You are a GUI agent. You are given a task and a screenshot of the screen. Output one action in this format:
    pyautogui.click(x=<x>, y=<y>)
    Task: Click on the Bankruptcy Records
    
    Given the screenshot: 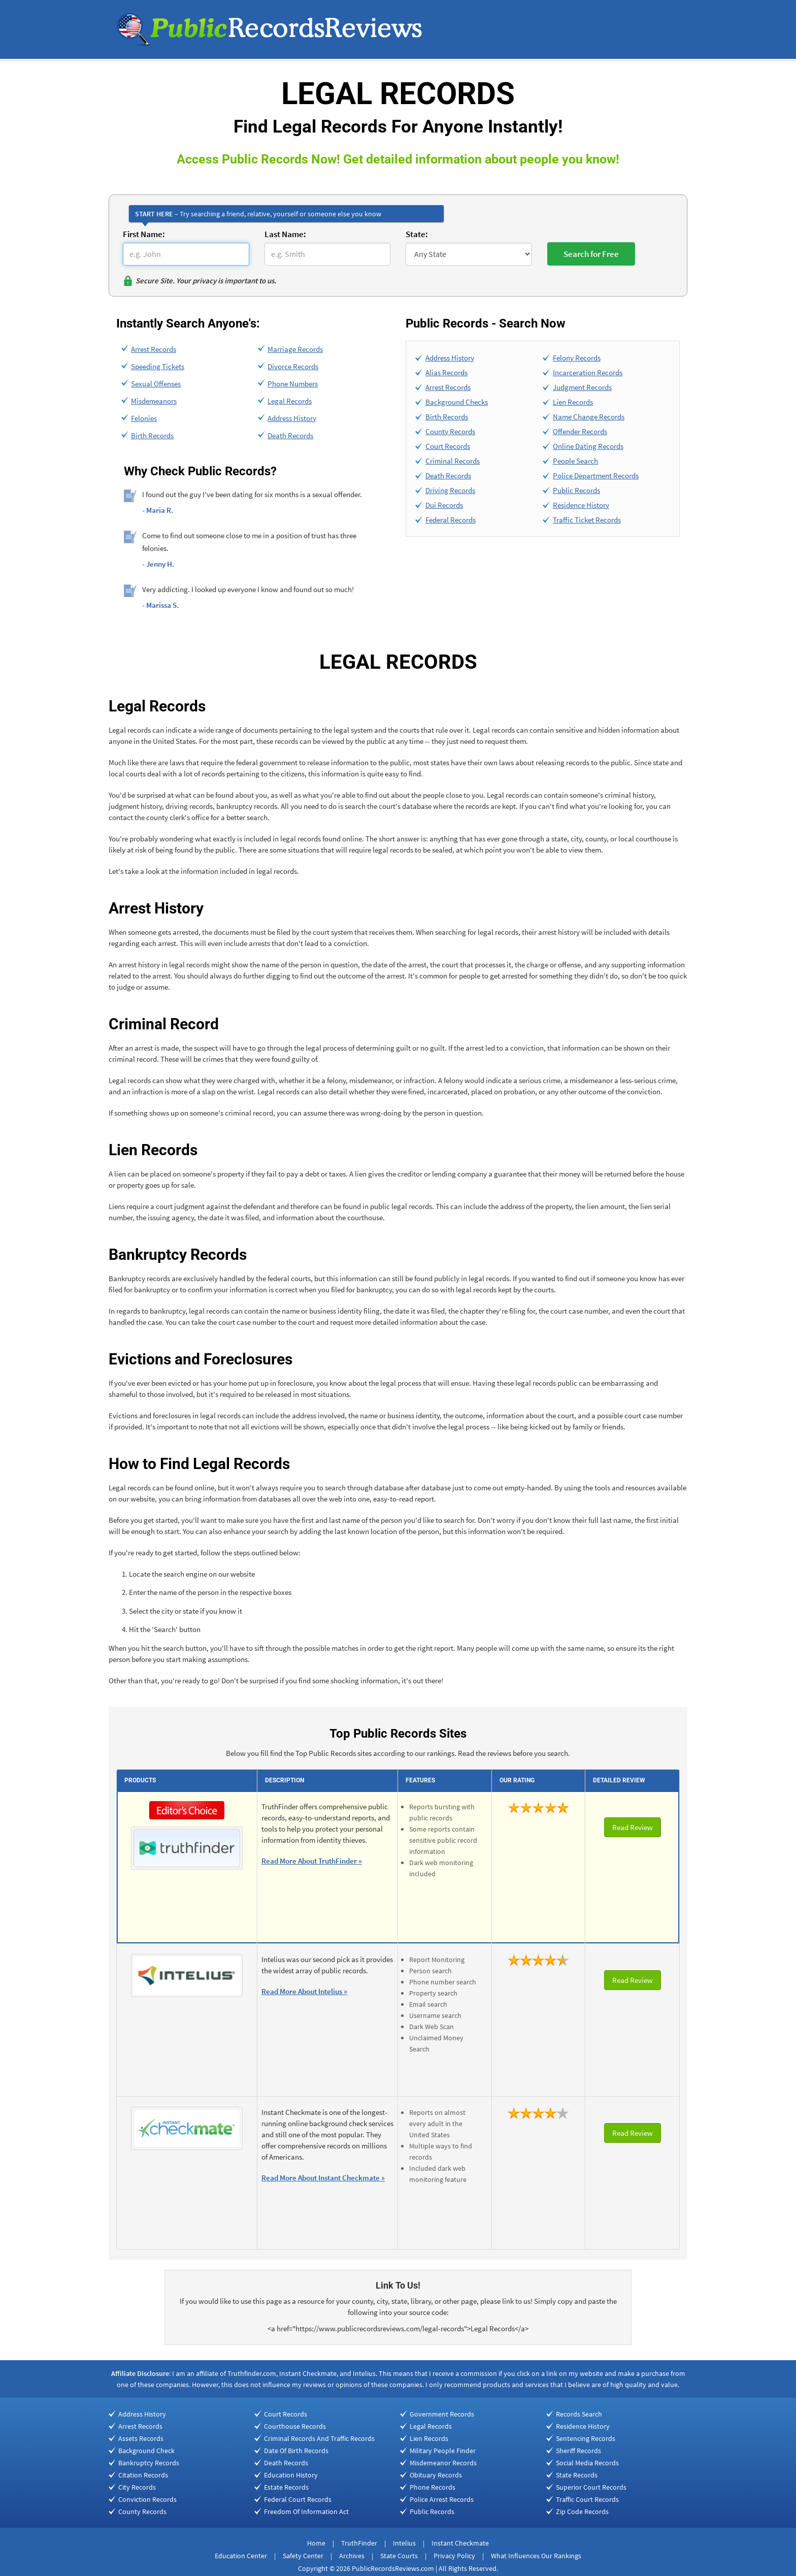 What is the action you would take?
    pyautogui.click(x=148, y=2462)
    